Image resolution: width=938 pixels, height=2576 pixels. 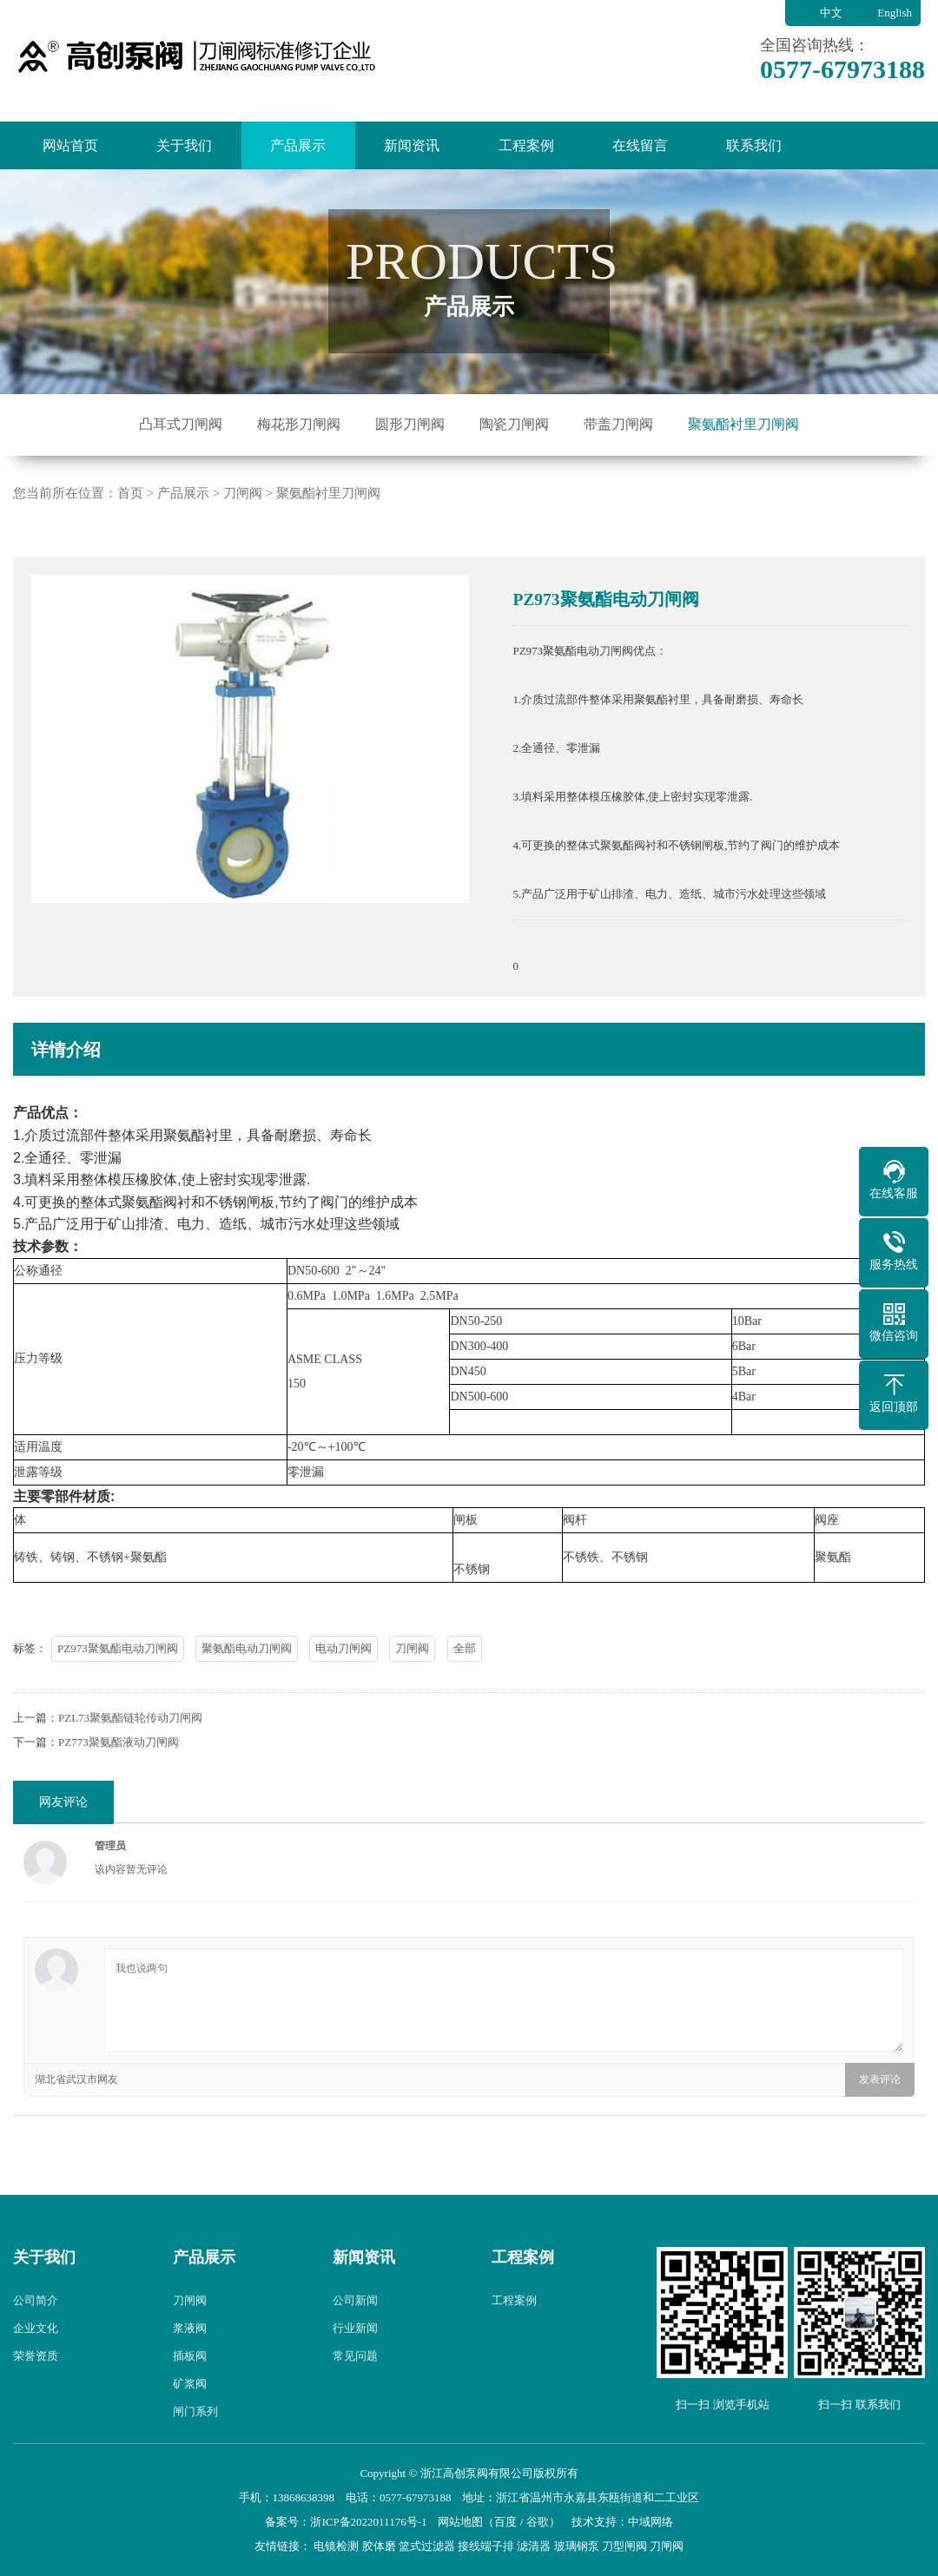 What do you see at coordinates (831, 12) in the screenshot?
I see `中文` at bounding box center [831, 12].